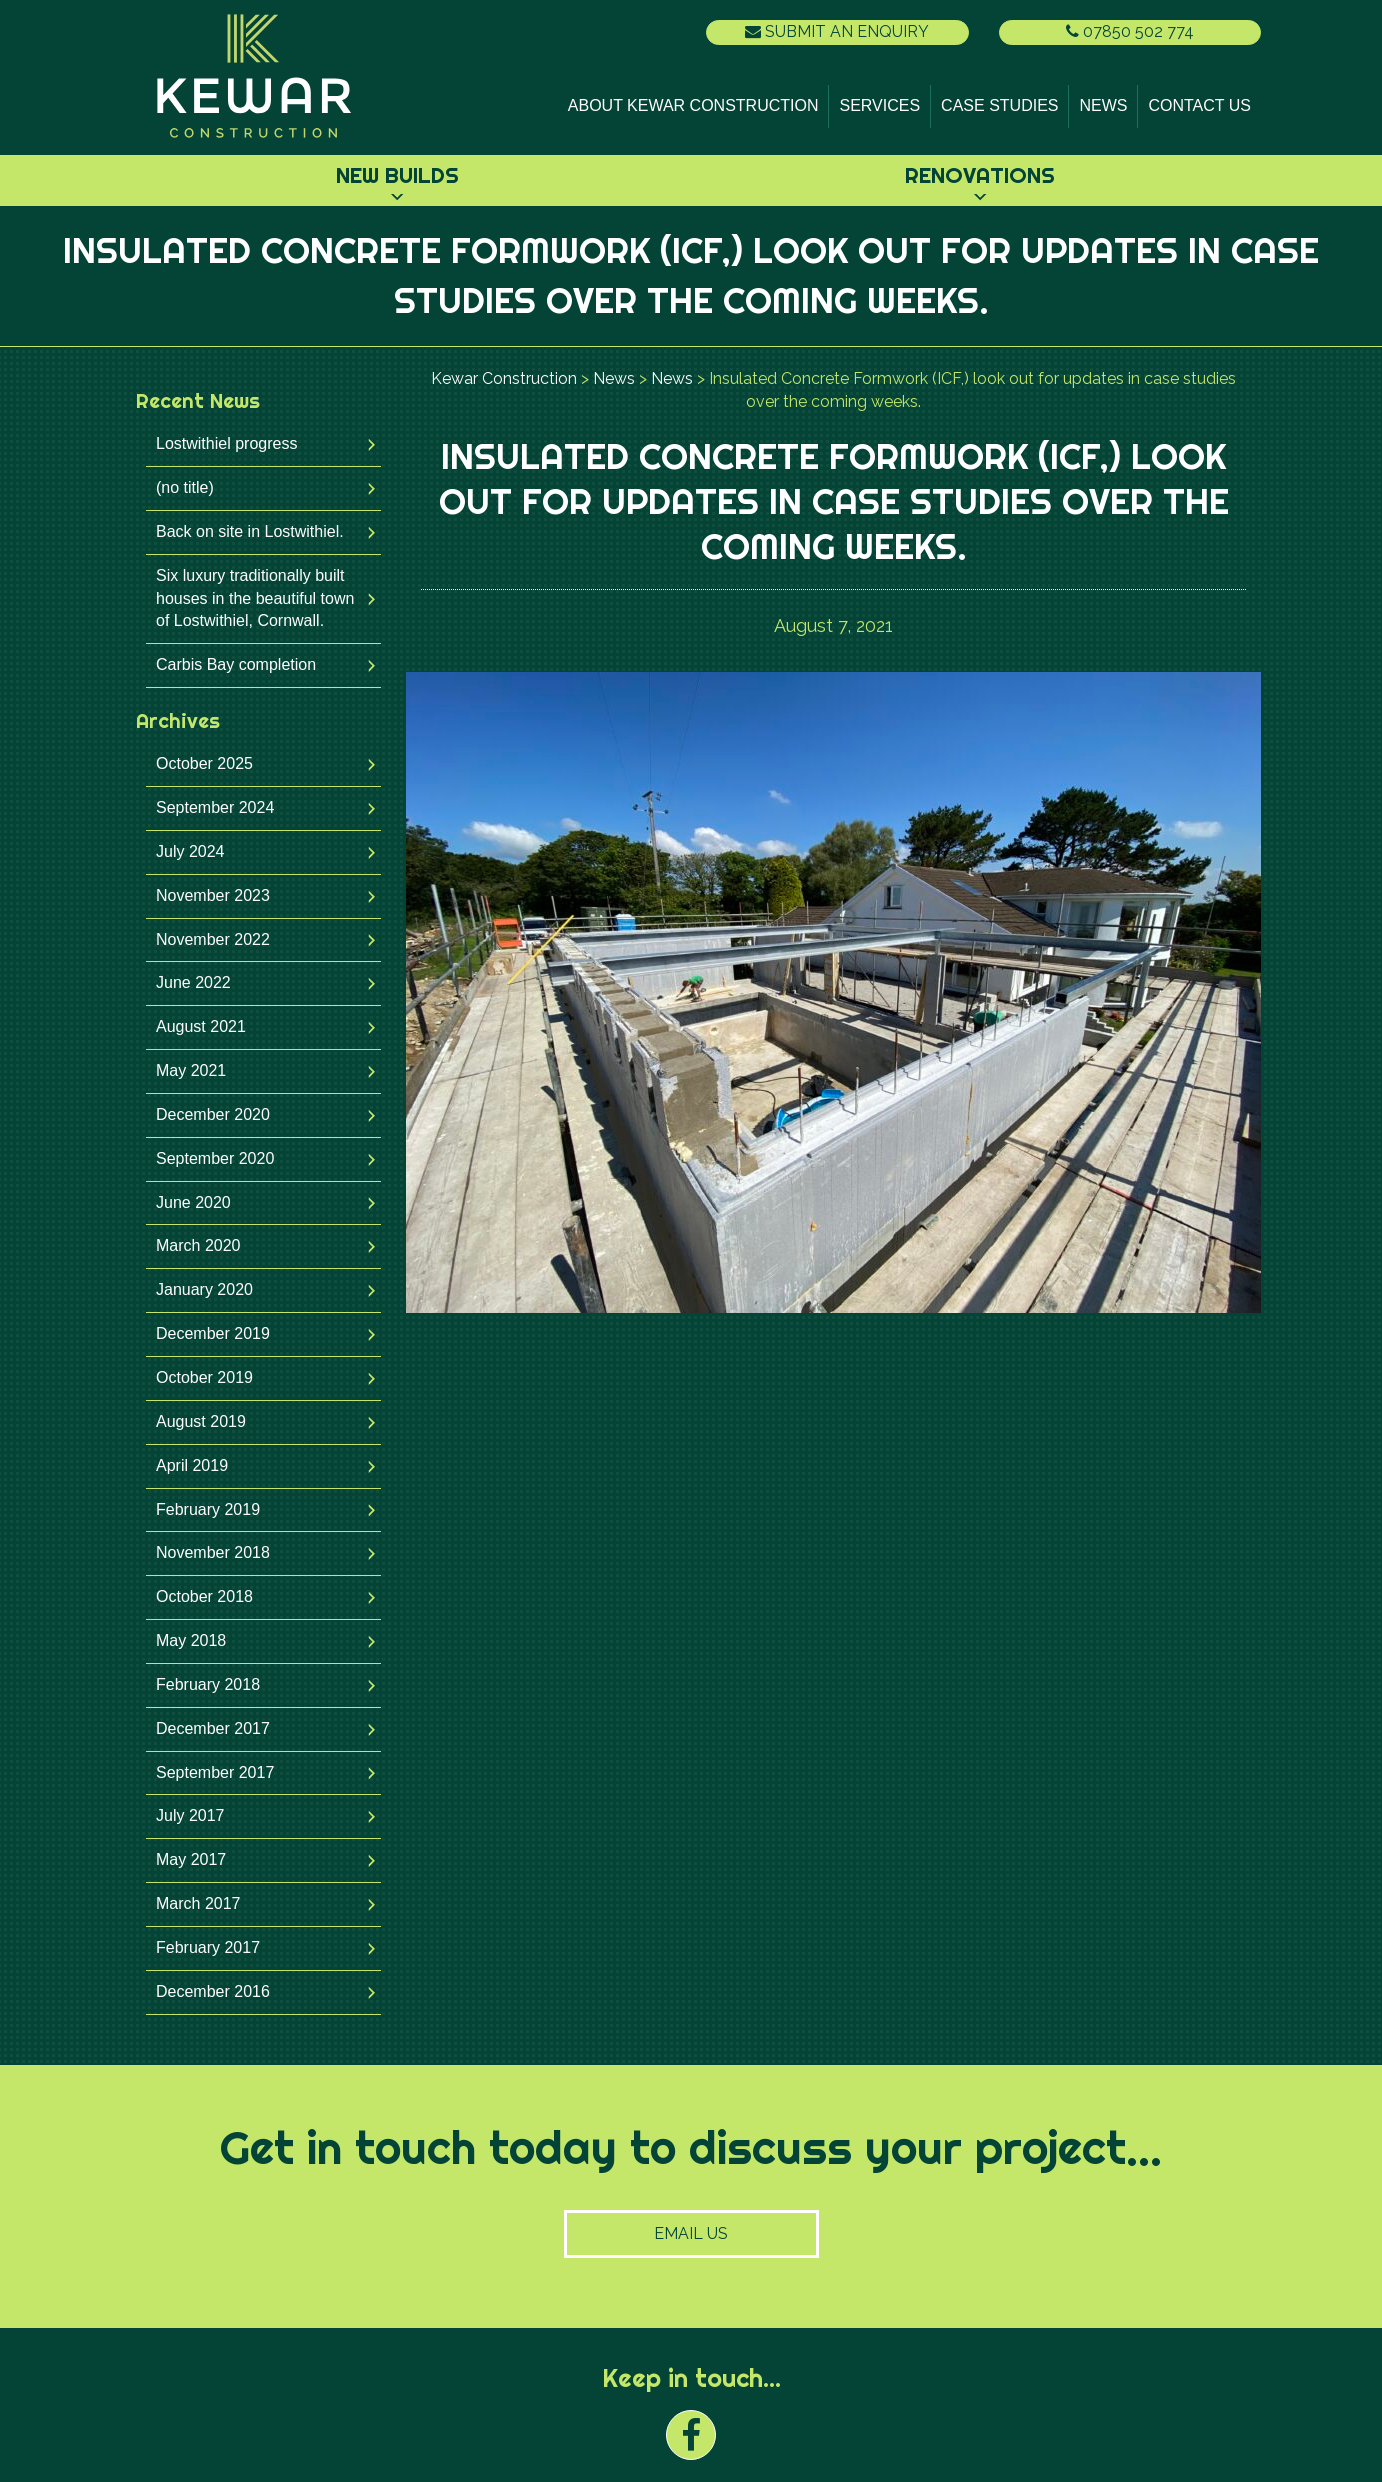 The height and width of the screenshot is (2482, 1382). Describe the element at coordinates (193, 1202) in the screenshot. I see `June 2020` at that location.